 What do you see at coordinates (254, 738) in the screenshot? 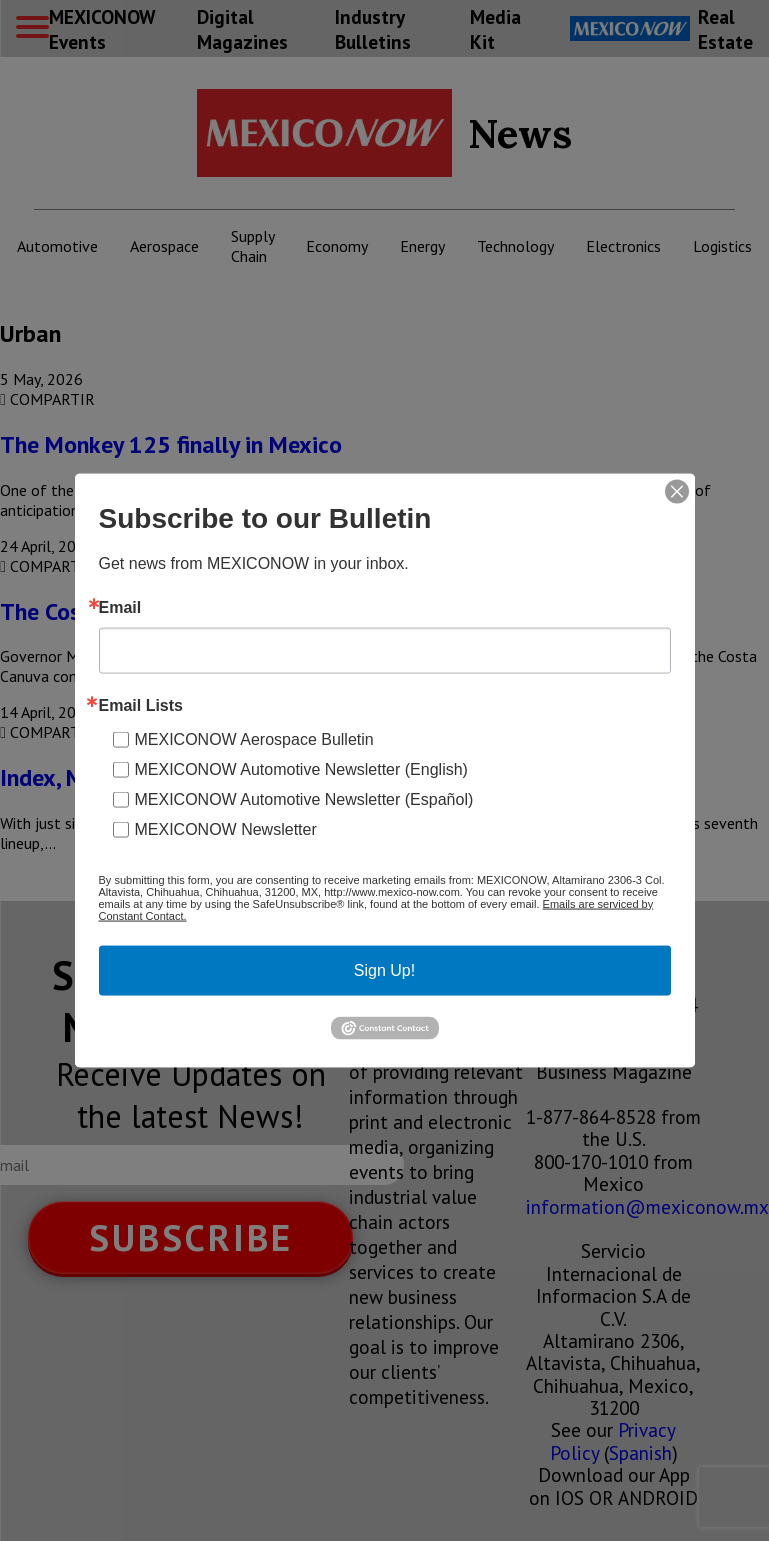
I see `MEXICONOW Aerospace Bulletin` at bounding box center [254, 738].